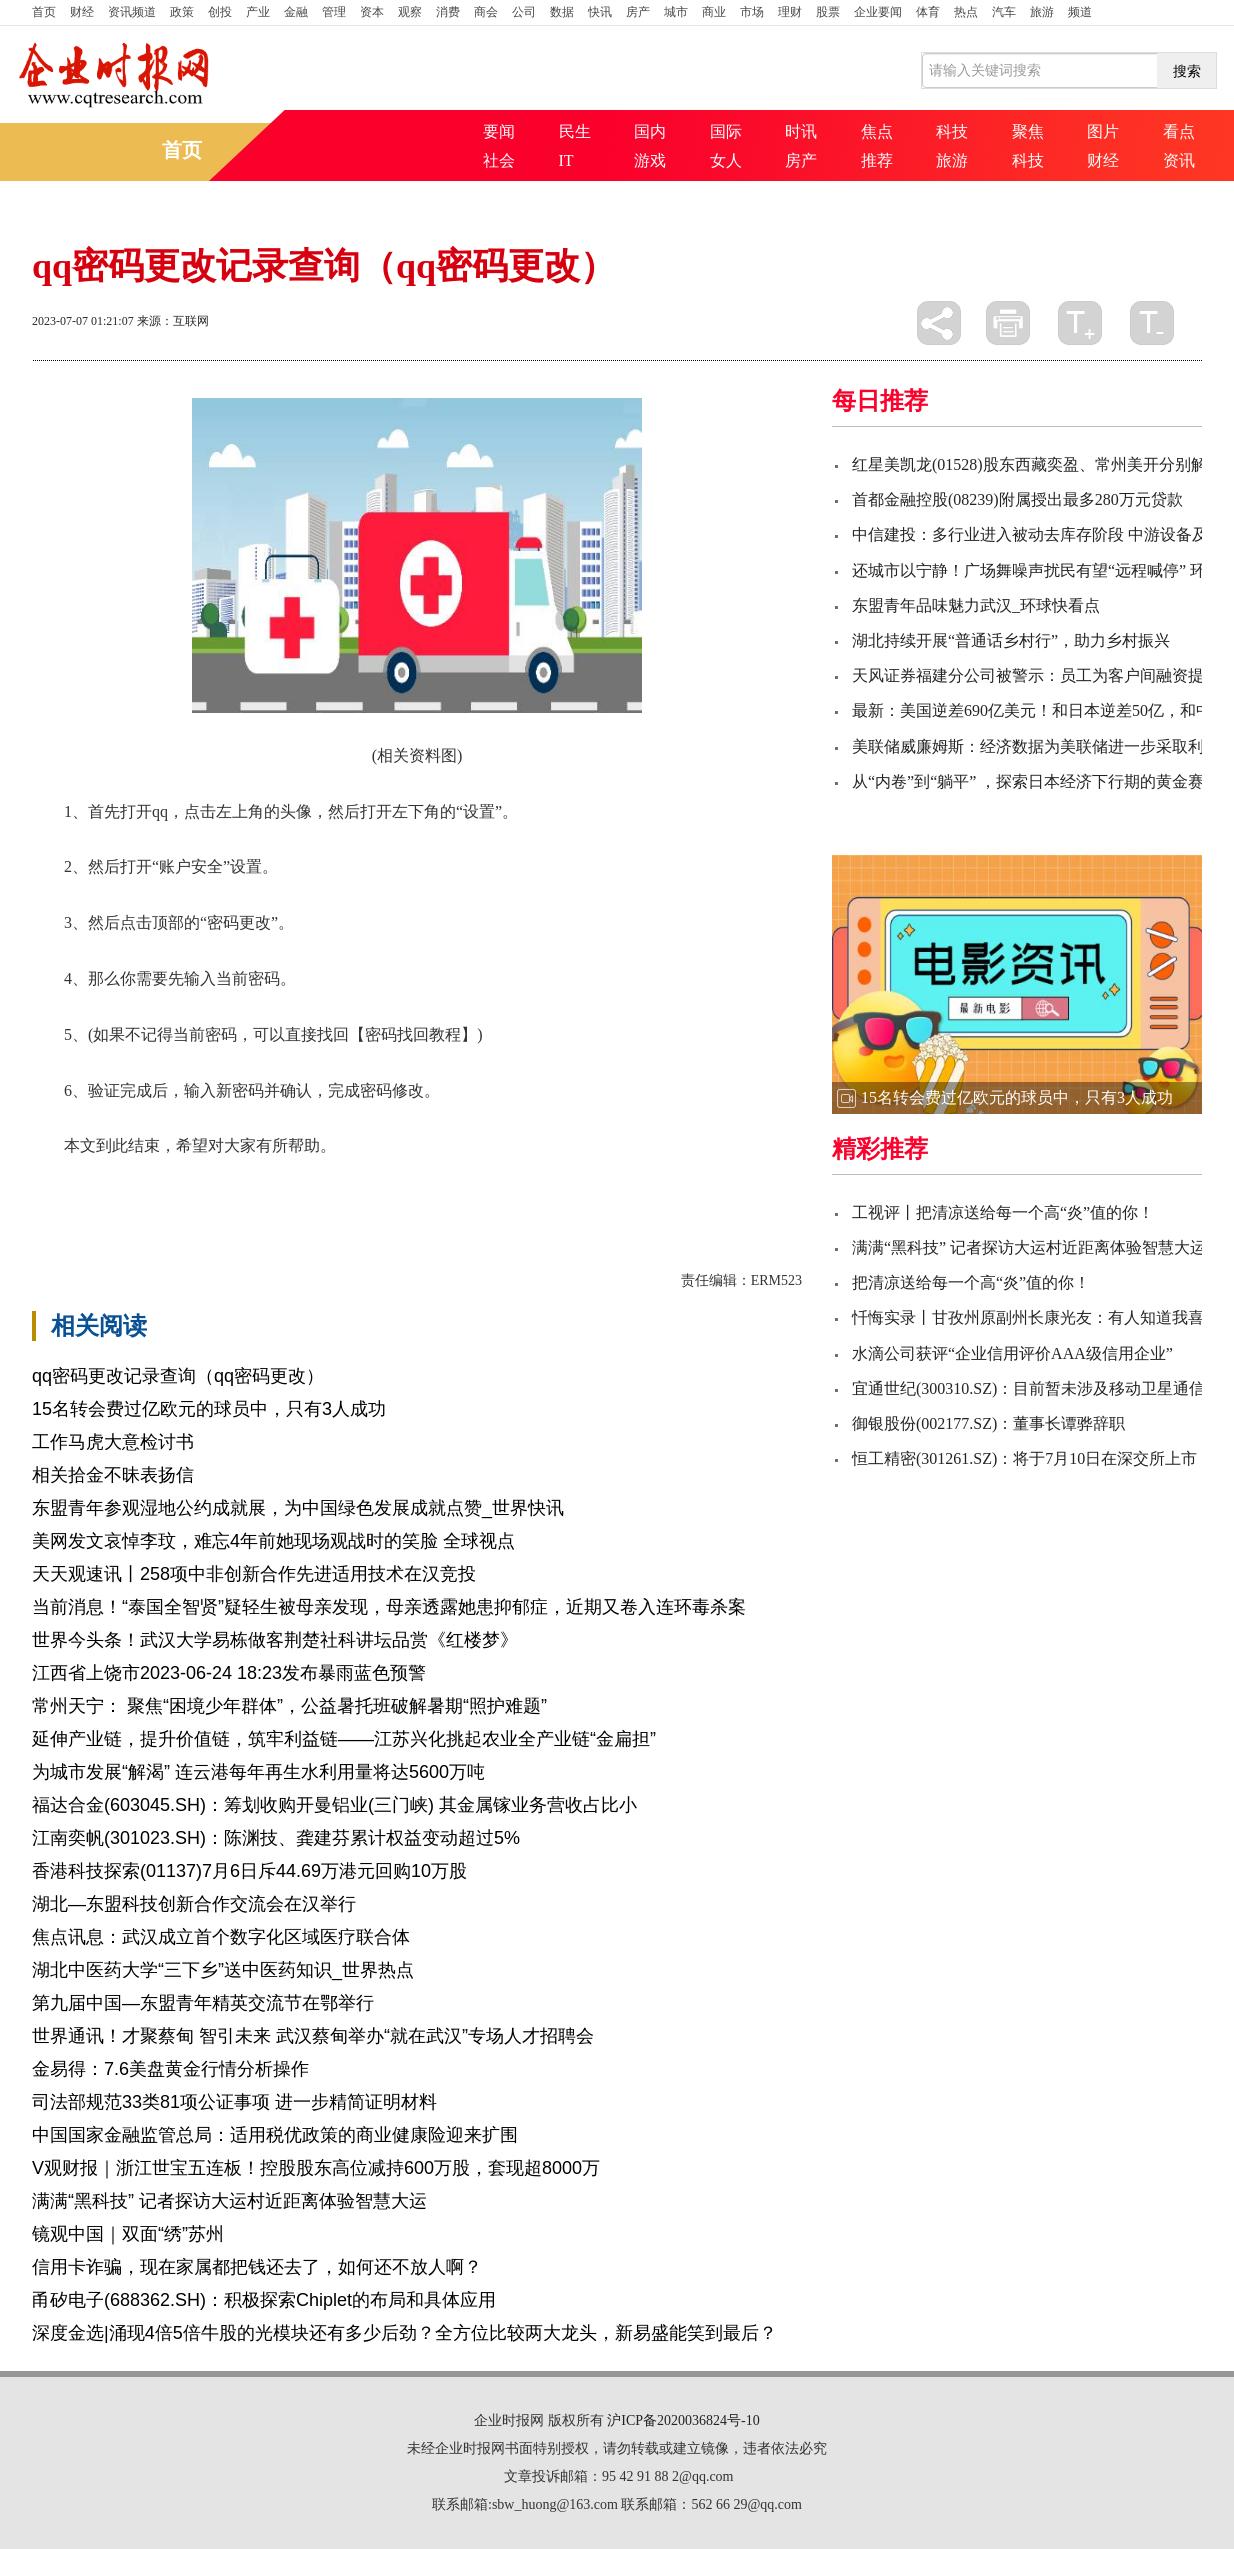 This screenshot has height=2549, width=1234. Describe the element at coordinates (486, 12) in the screenshot. I see `商会` at that location.